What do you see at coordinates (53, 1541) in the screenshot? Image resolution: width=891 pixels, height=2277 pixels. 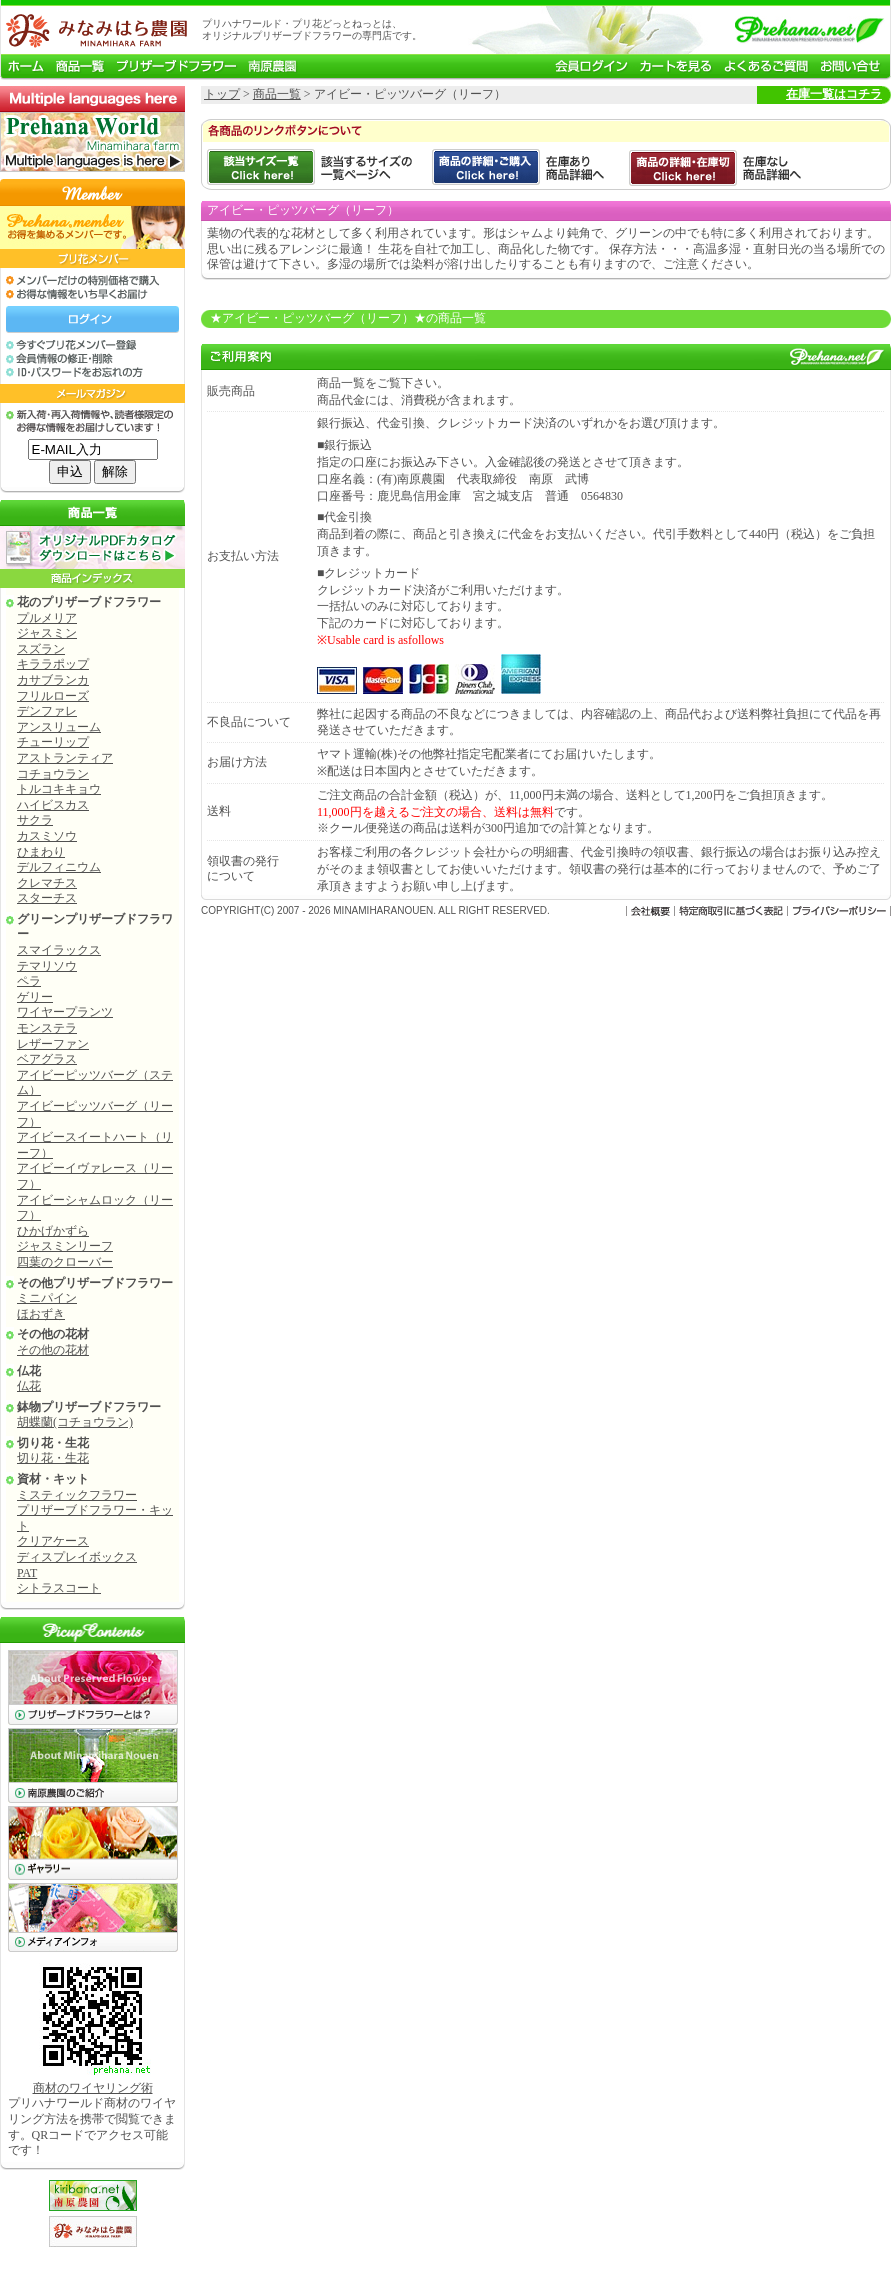 I see `クリアケース` at bounding box center [53, 1541].